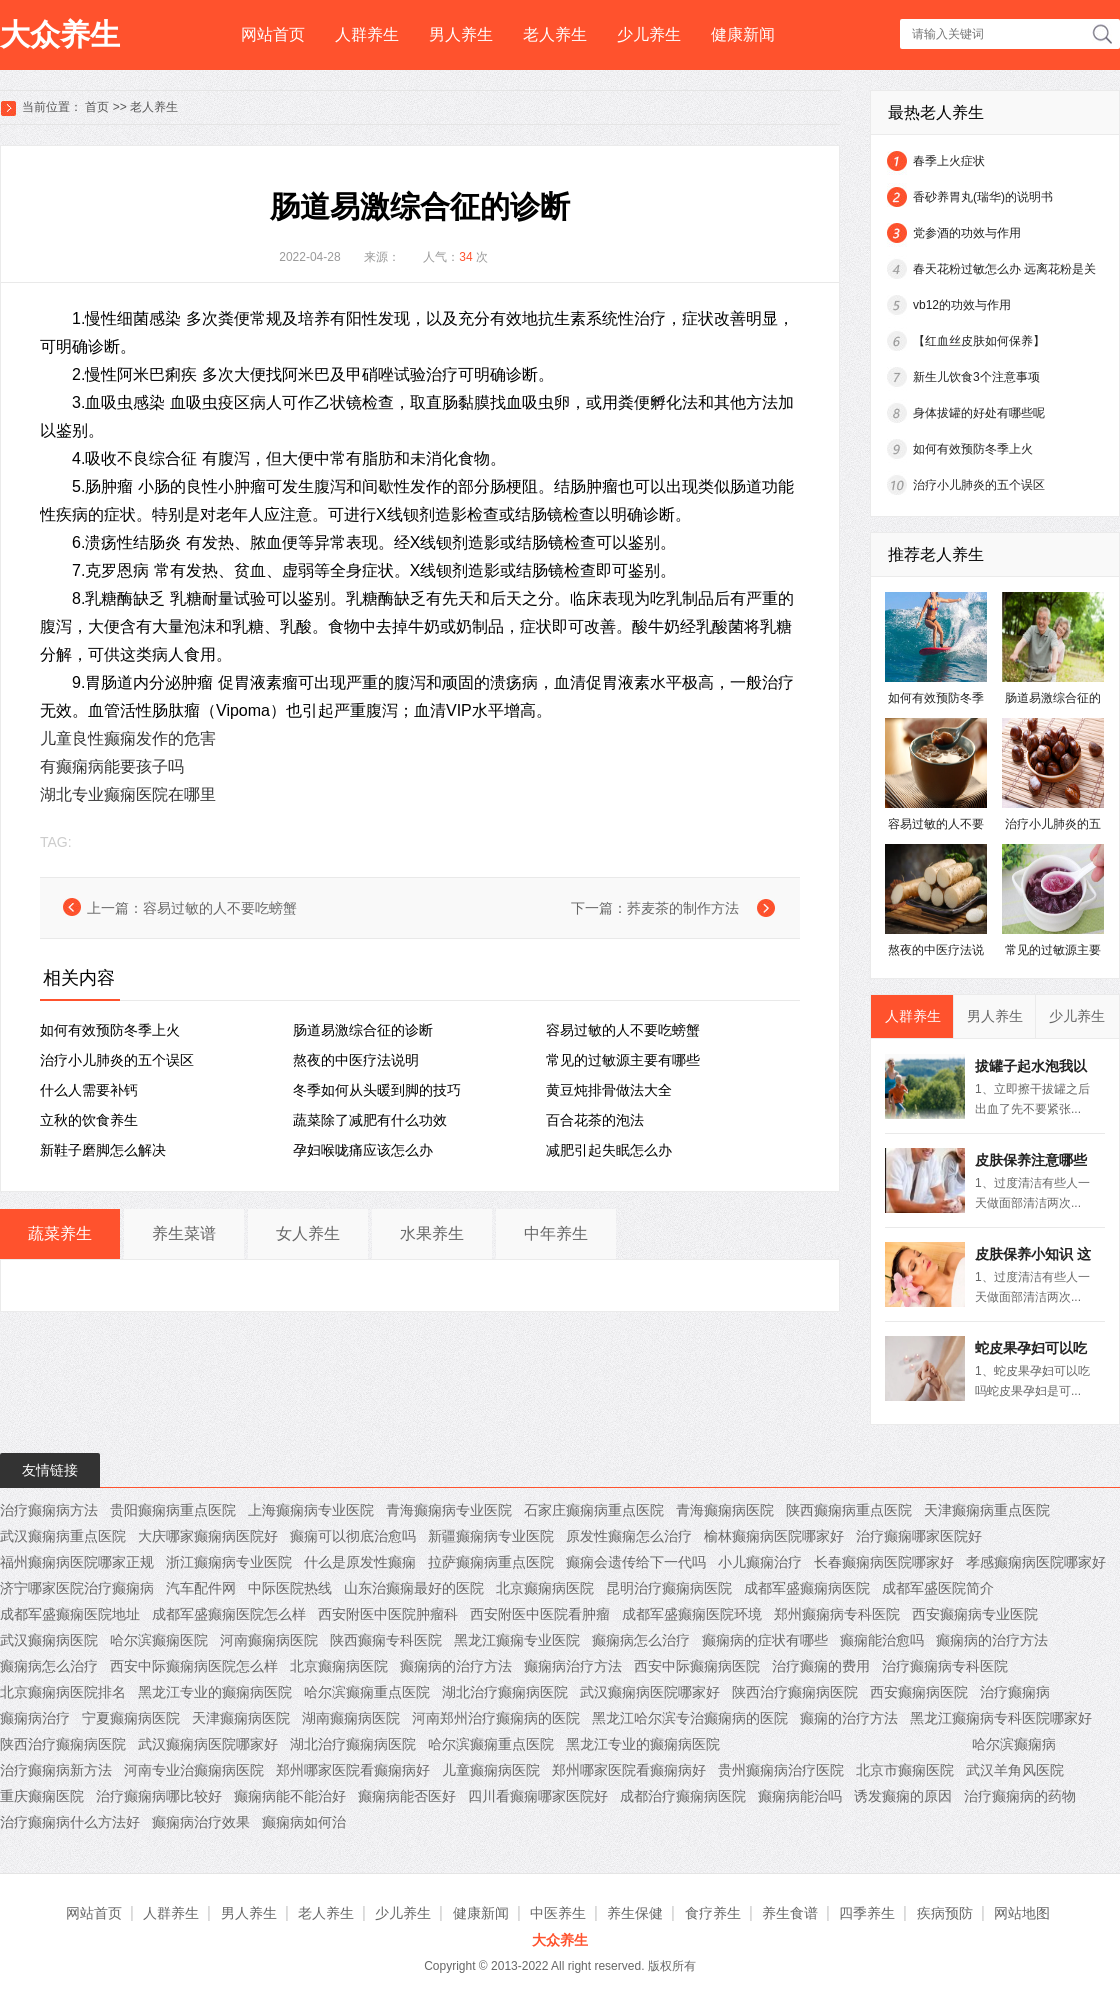  What do you see at coordinates (491, 1536) in the screenshot?
I see `新疆癫痫病专业医院` at bounding box center [491, 1536].